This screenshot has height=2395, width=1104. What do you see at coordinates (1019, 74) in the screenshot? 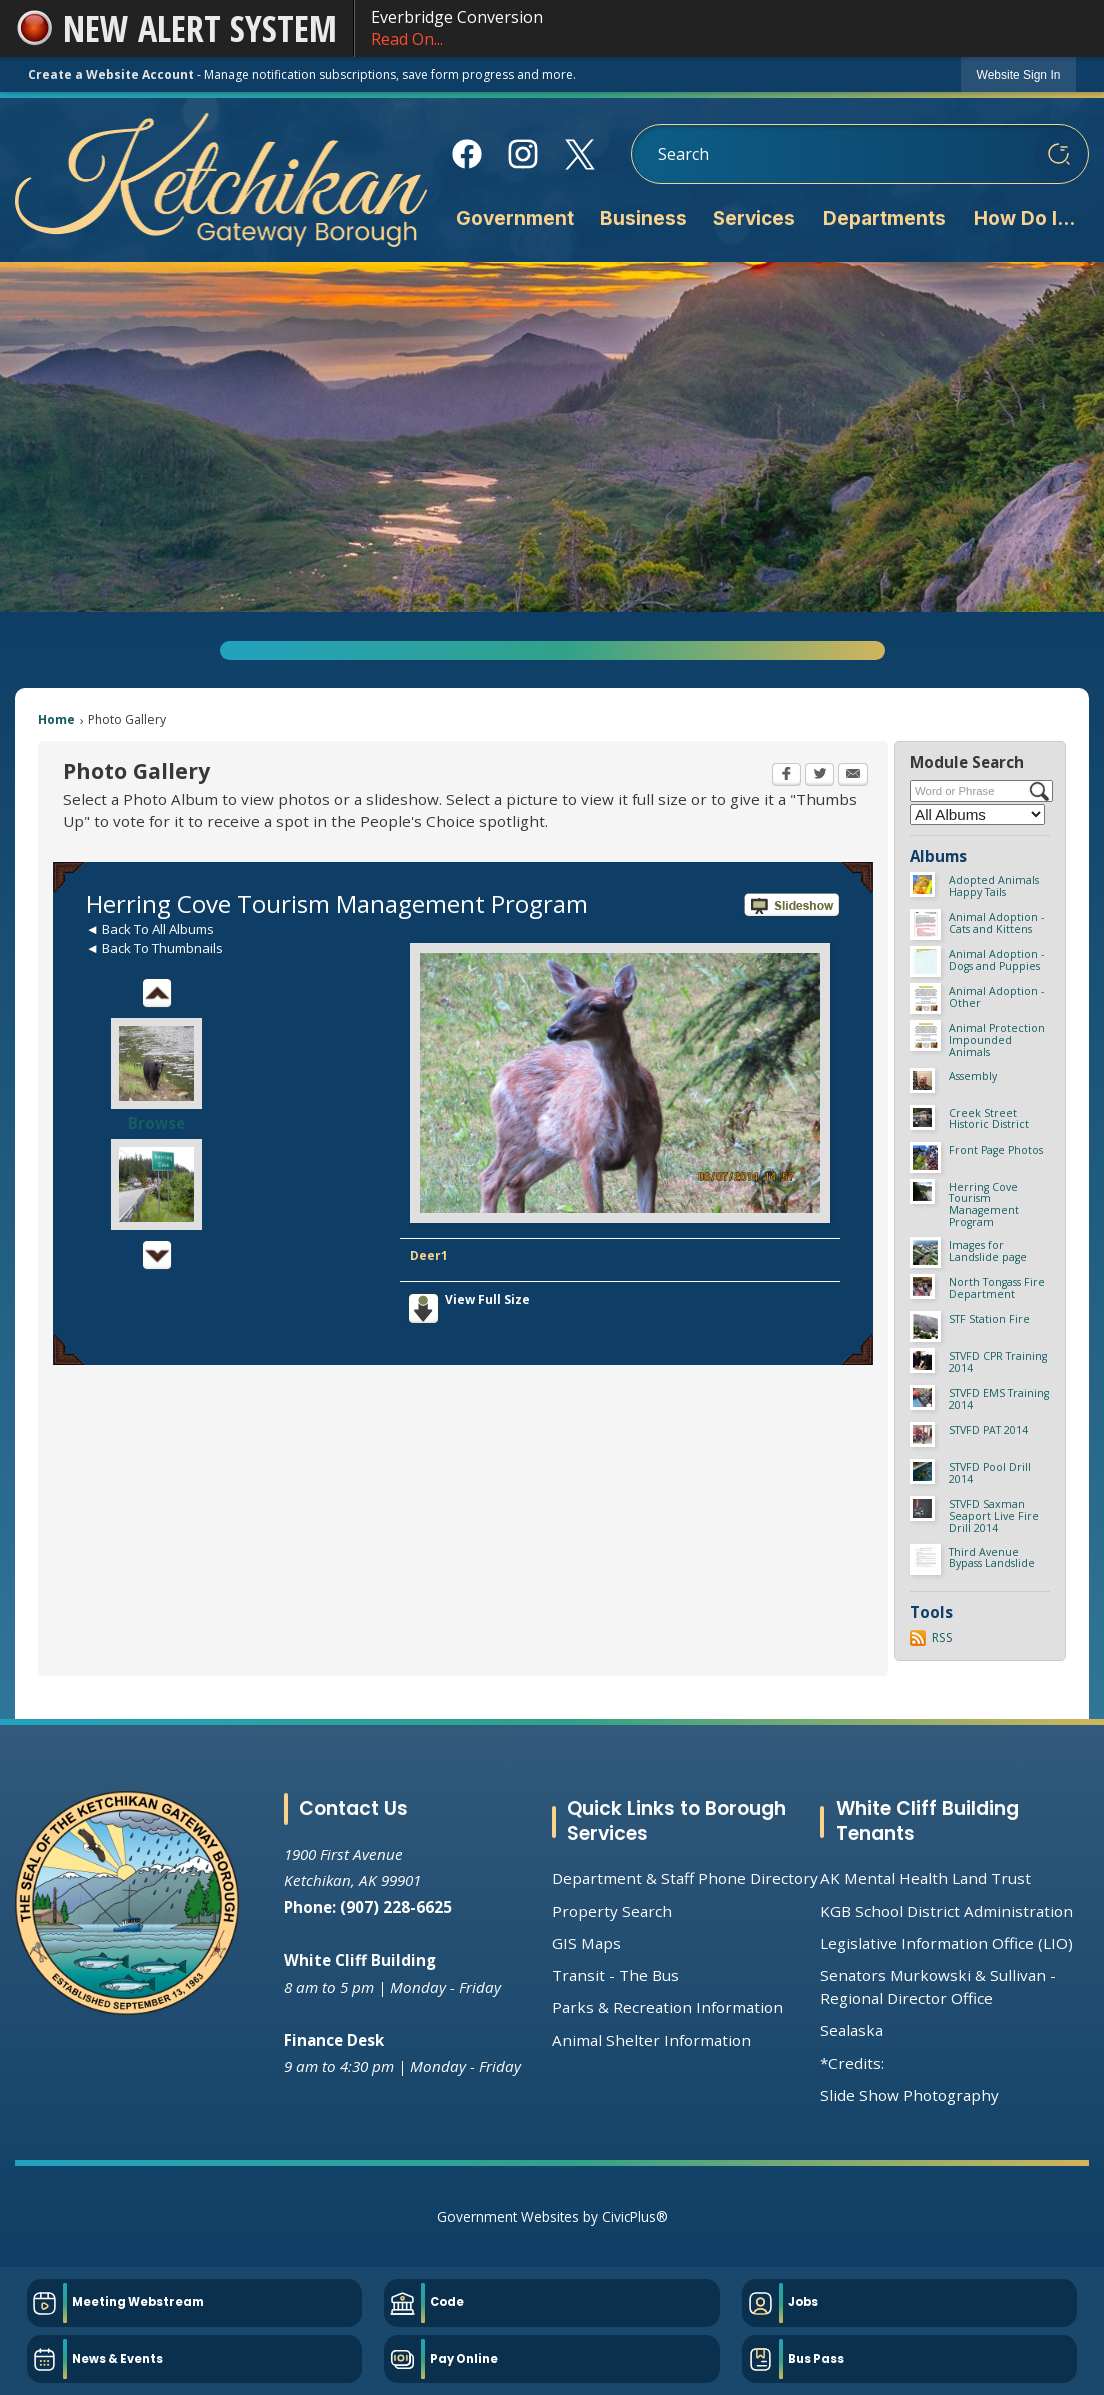
I see `[link]` at bounding box center [1019, 74].